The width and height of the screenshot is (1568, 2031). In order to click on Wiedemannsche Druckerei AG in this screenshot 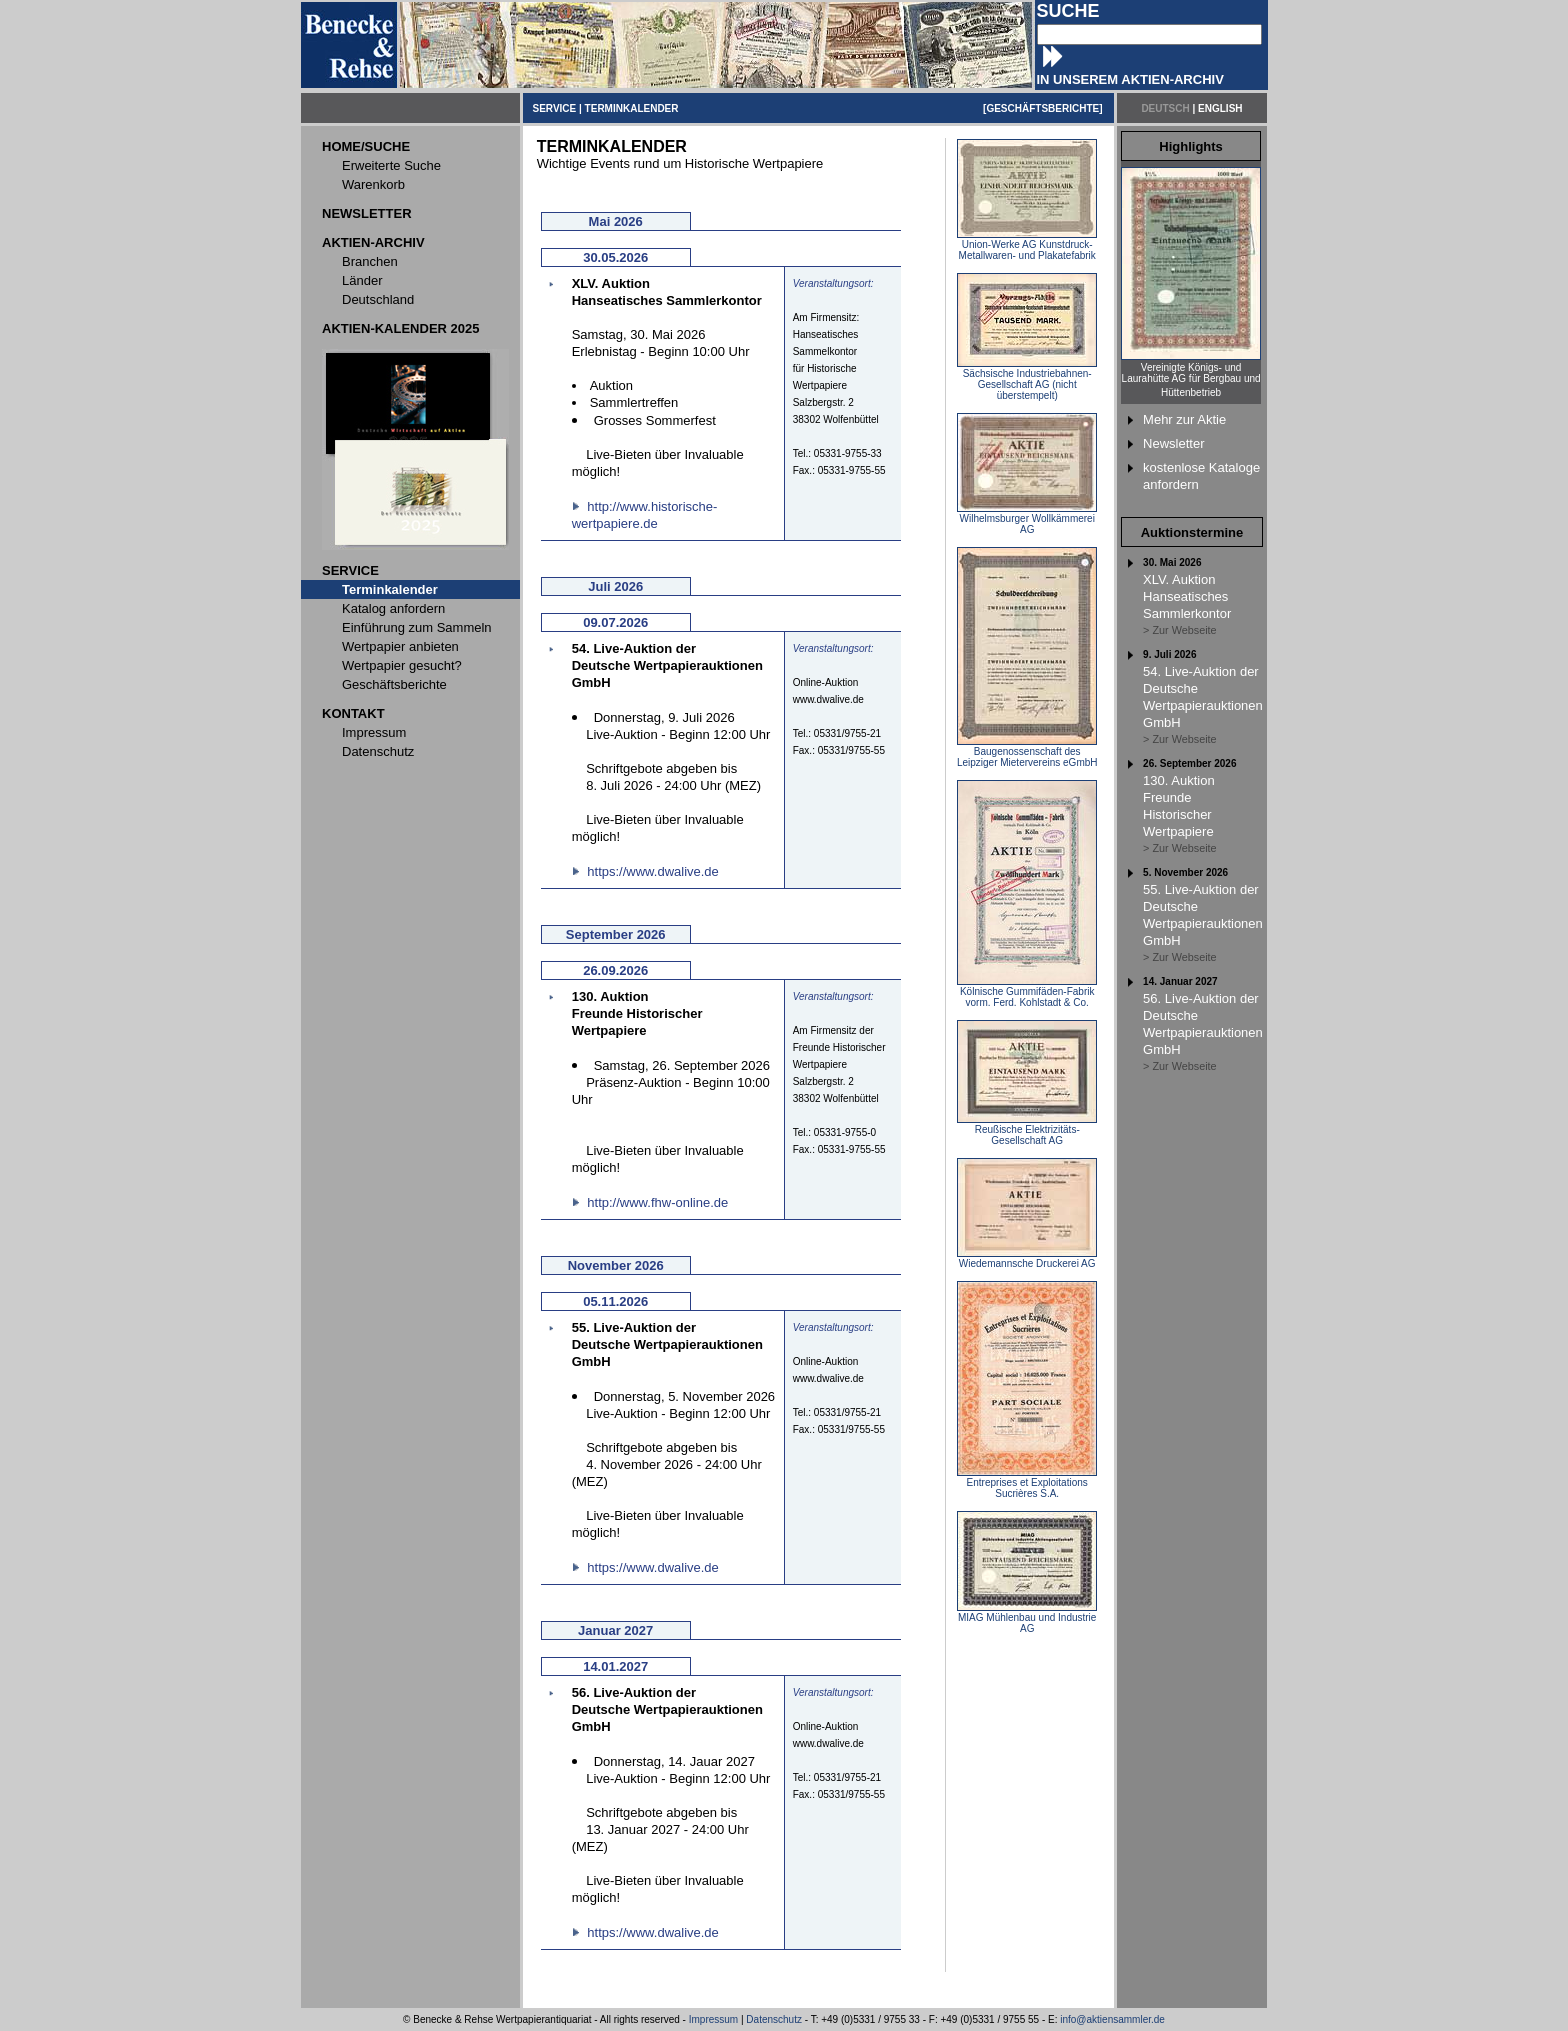, I will do `click(1027, 1259)`.